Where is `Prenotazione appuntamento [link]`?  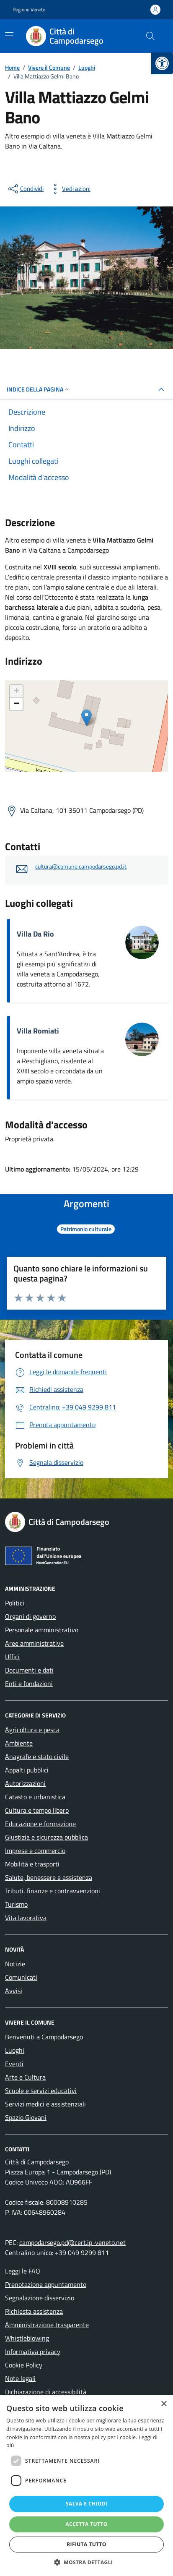 Prenotazione appuntamento [link] is located at coordinates (45, 2284).